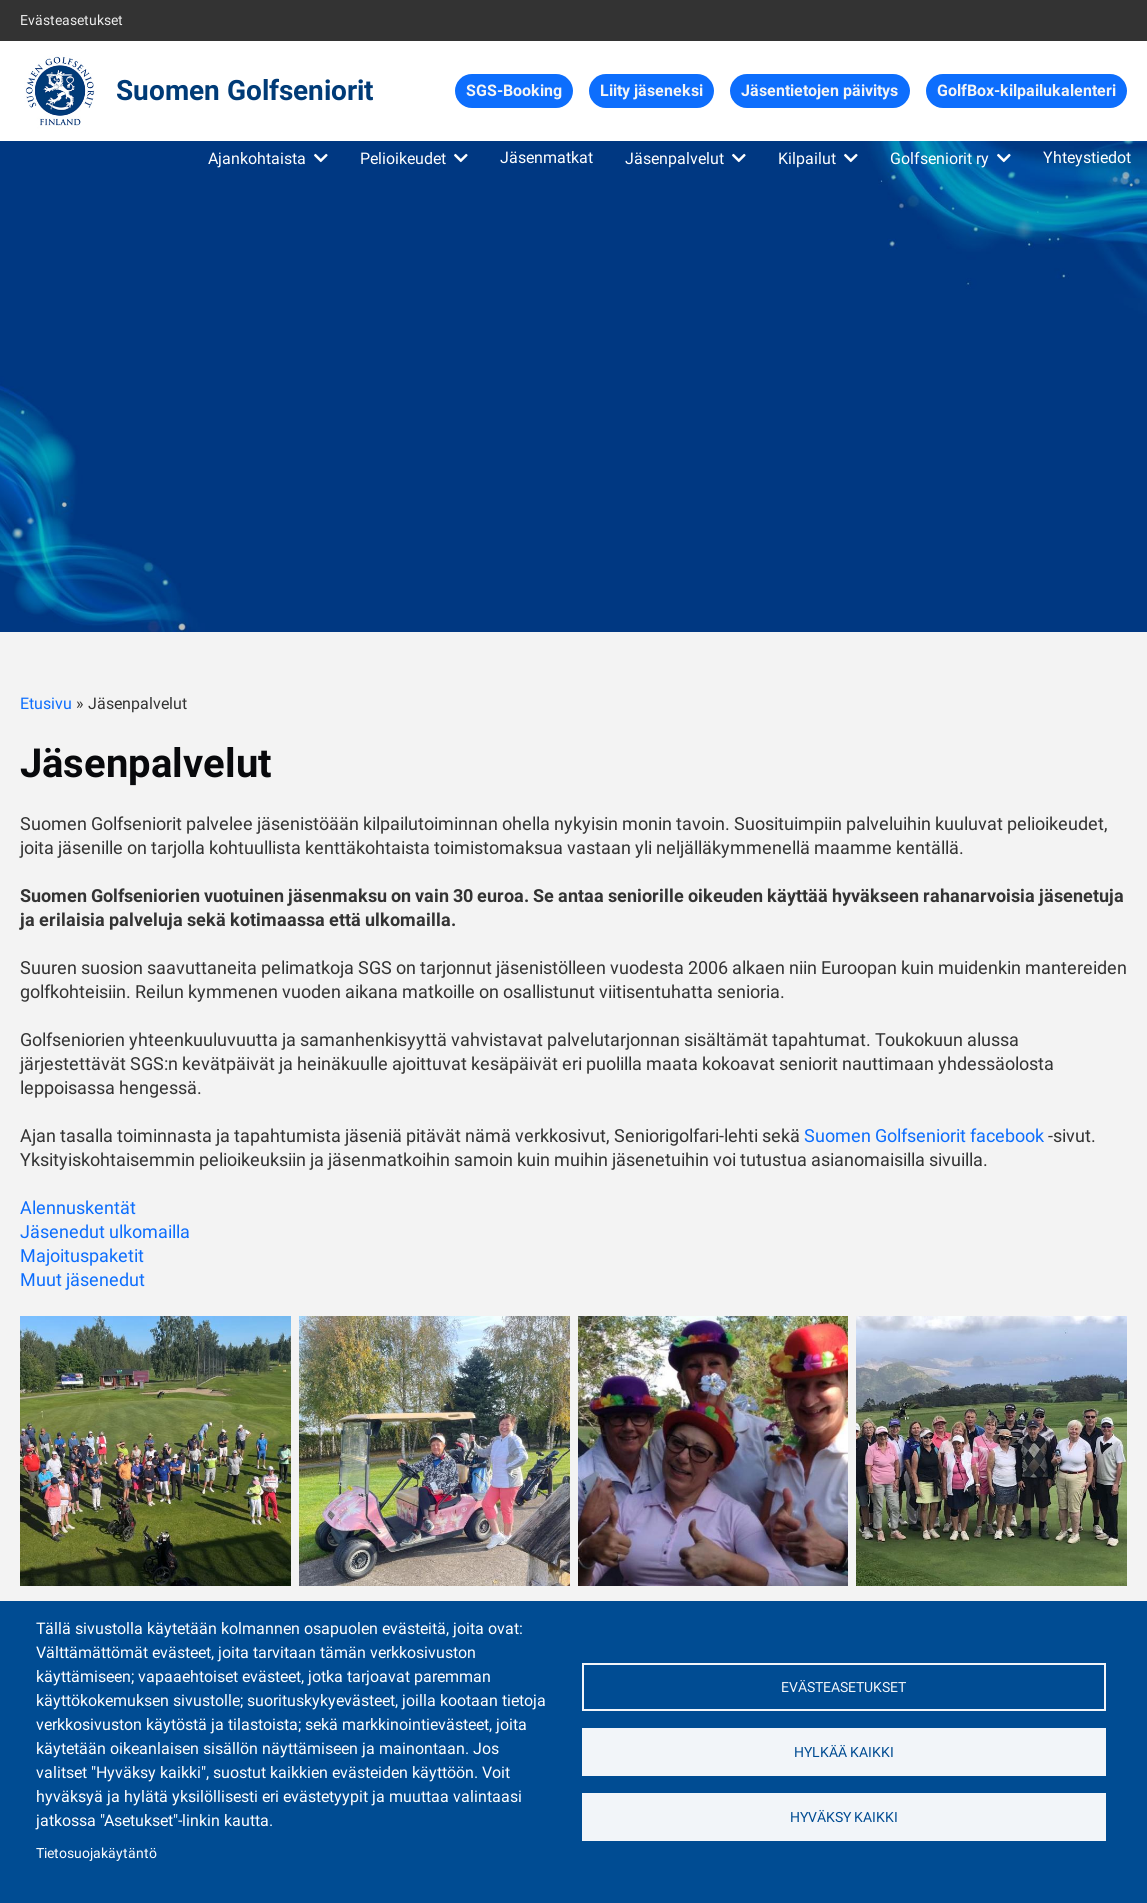 Image resolution: width=1147 pixels, height=1903 pixels. I want to click on Suomen Golfseniorit facebook, so click(924, 1135).